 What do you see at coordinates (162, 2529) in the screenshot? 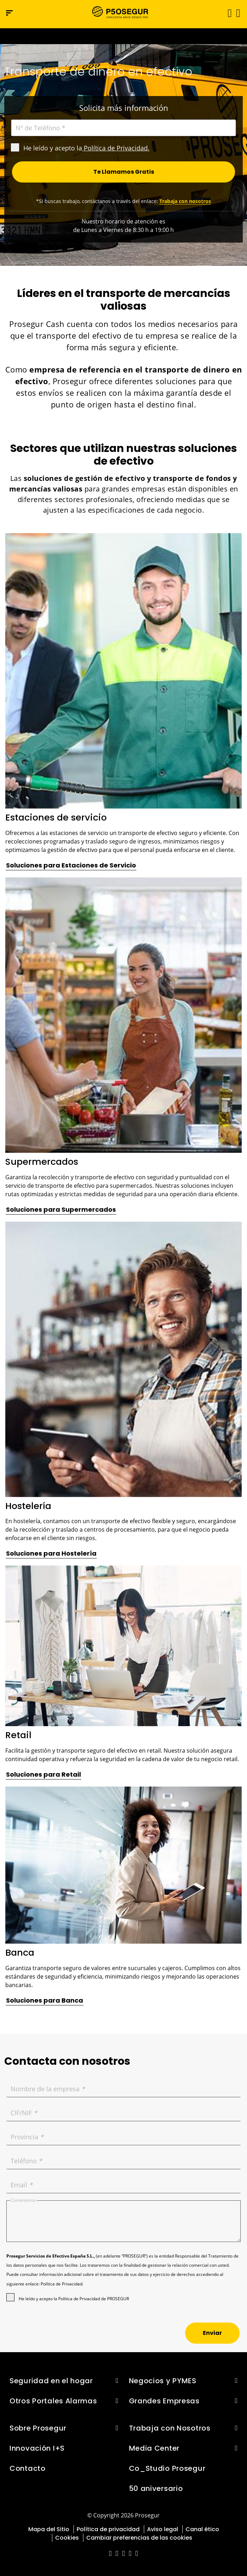
I see `Aviso legal` at bounding box center [162, 2529].